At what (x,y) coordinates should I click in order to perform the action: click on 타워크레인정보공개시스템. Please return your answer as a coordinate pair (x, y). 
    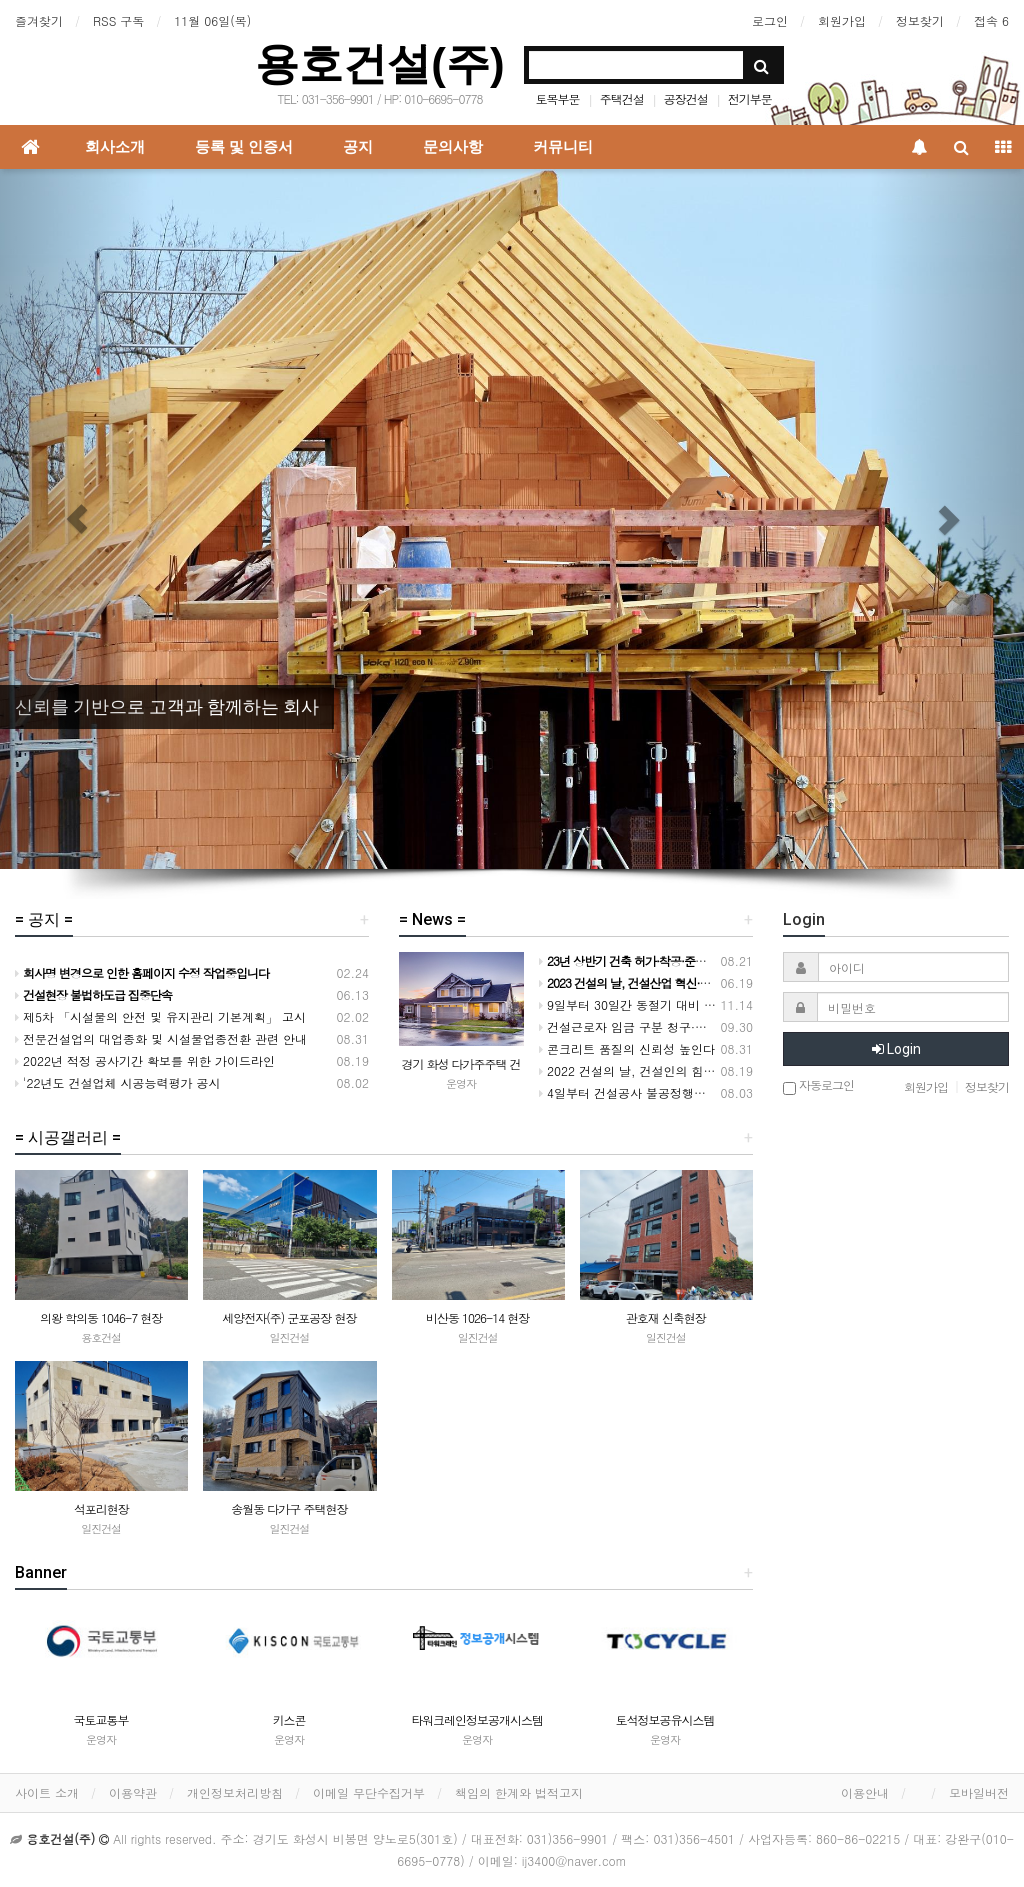
    Looking at the image, I should click on (477, 1719).